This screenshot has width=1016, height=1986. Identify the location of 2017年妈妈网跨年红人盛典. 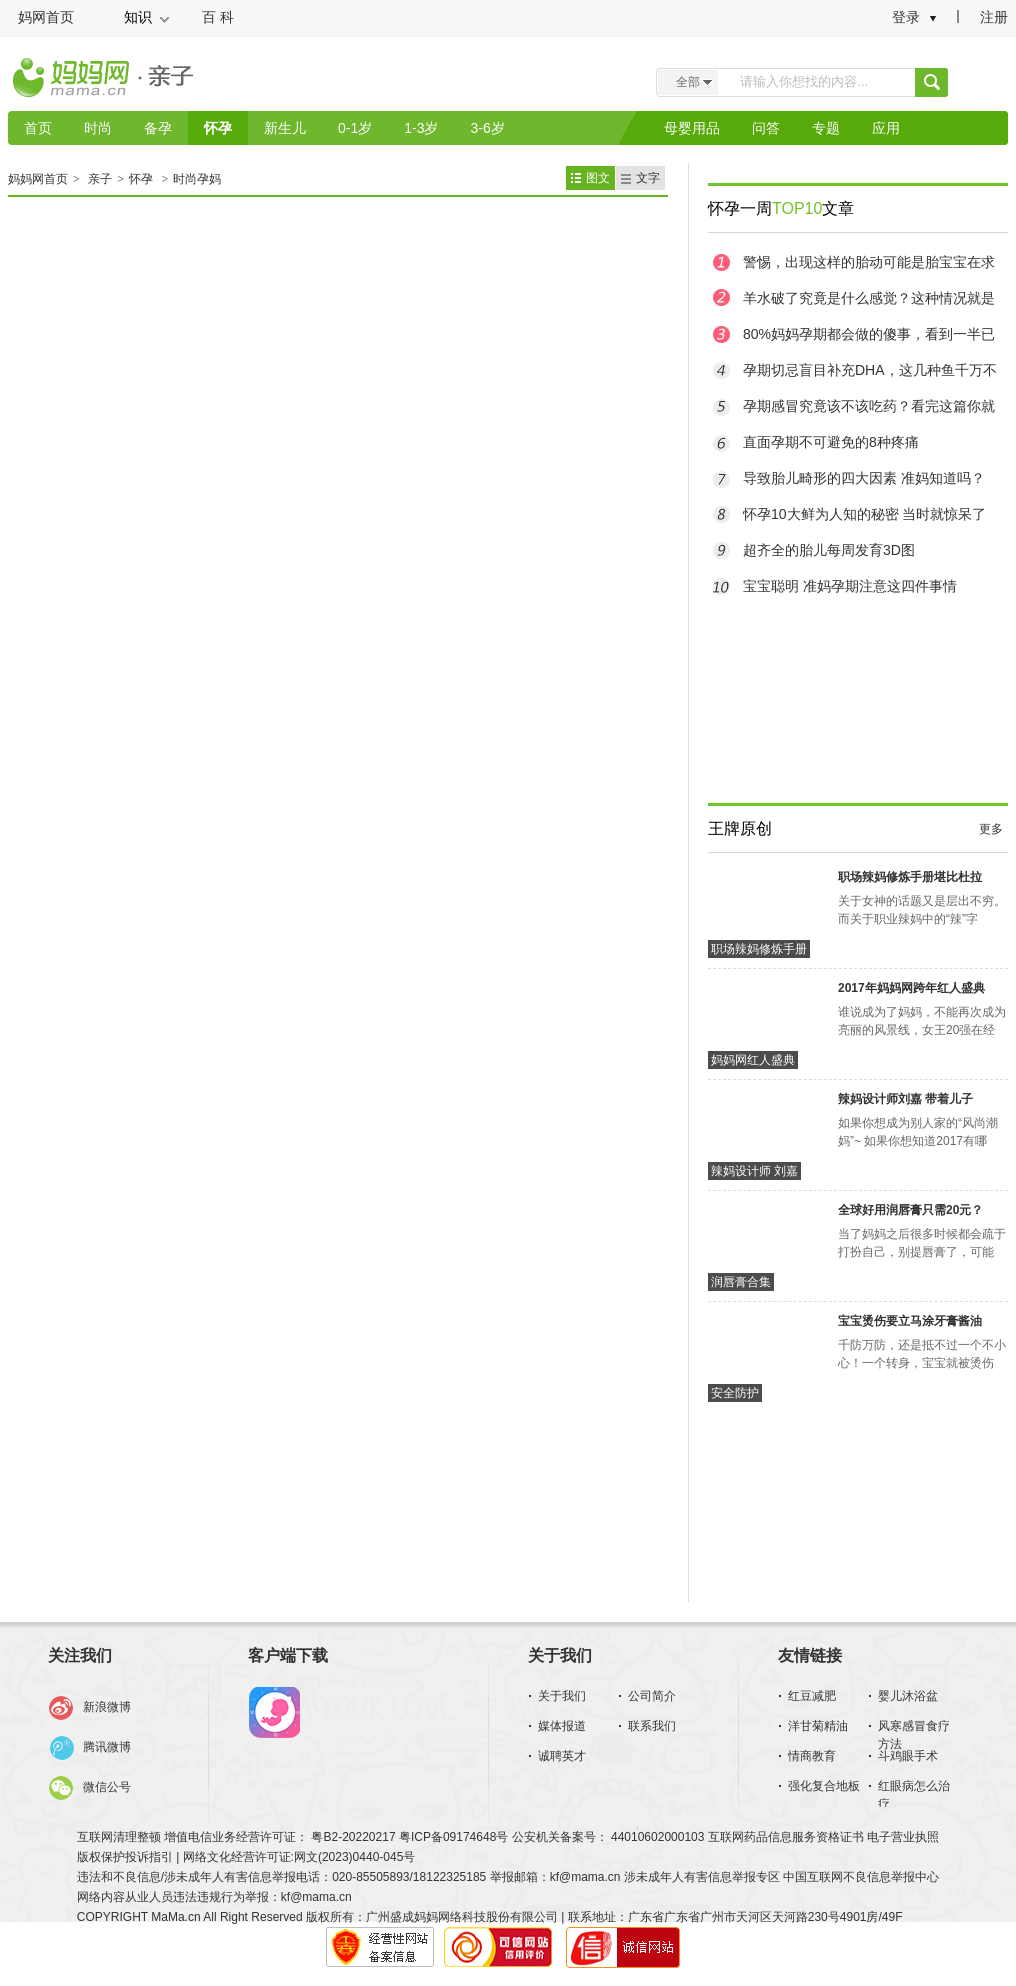
(911, 988).